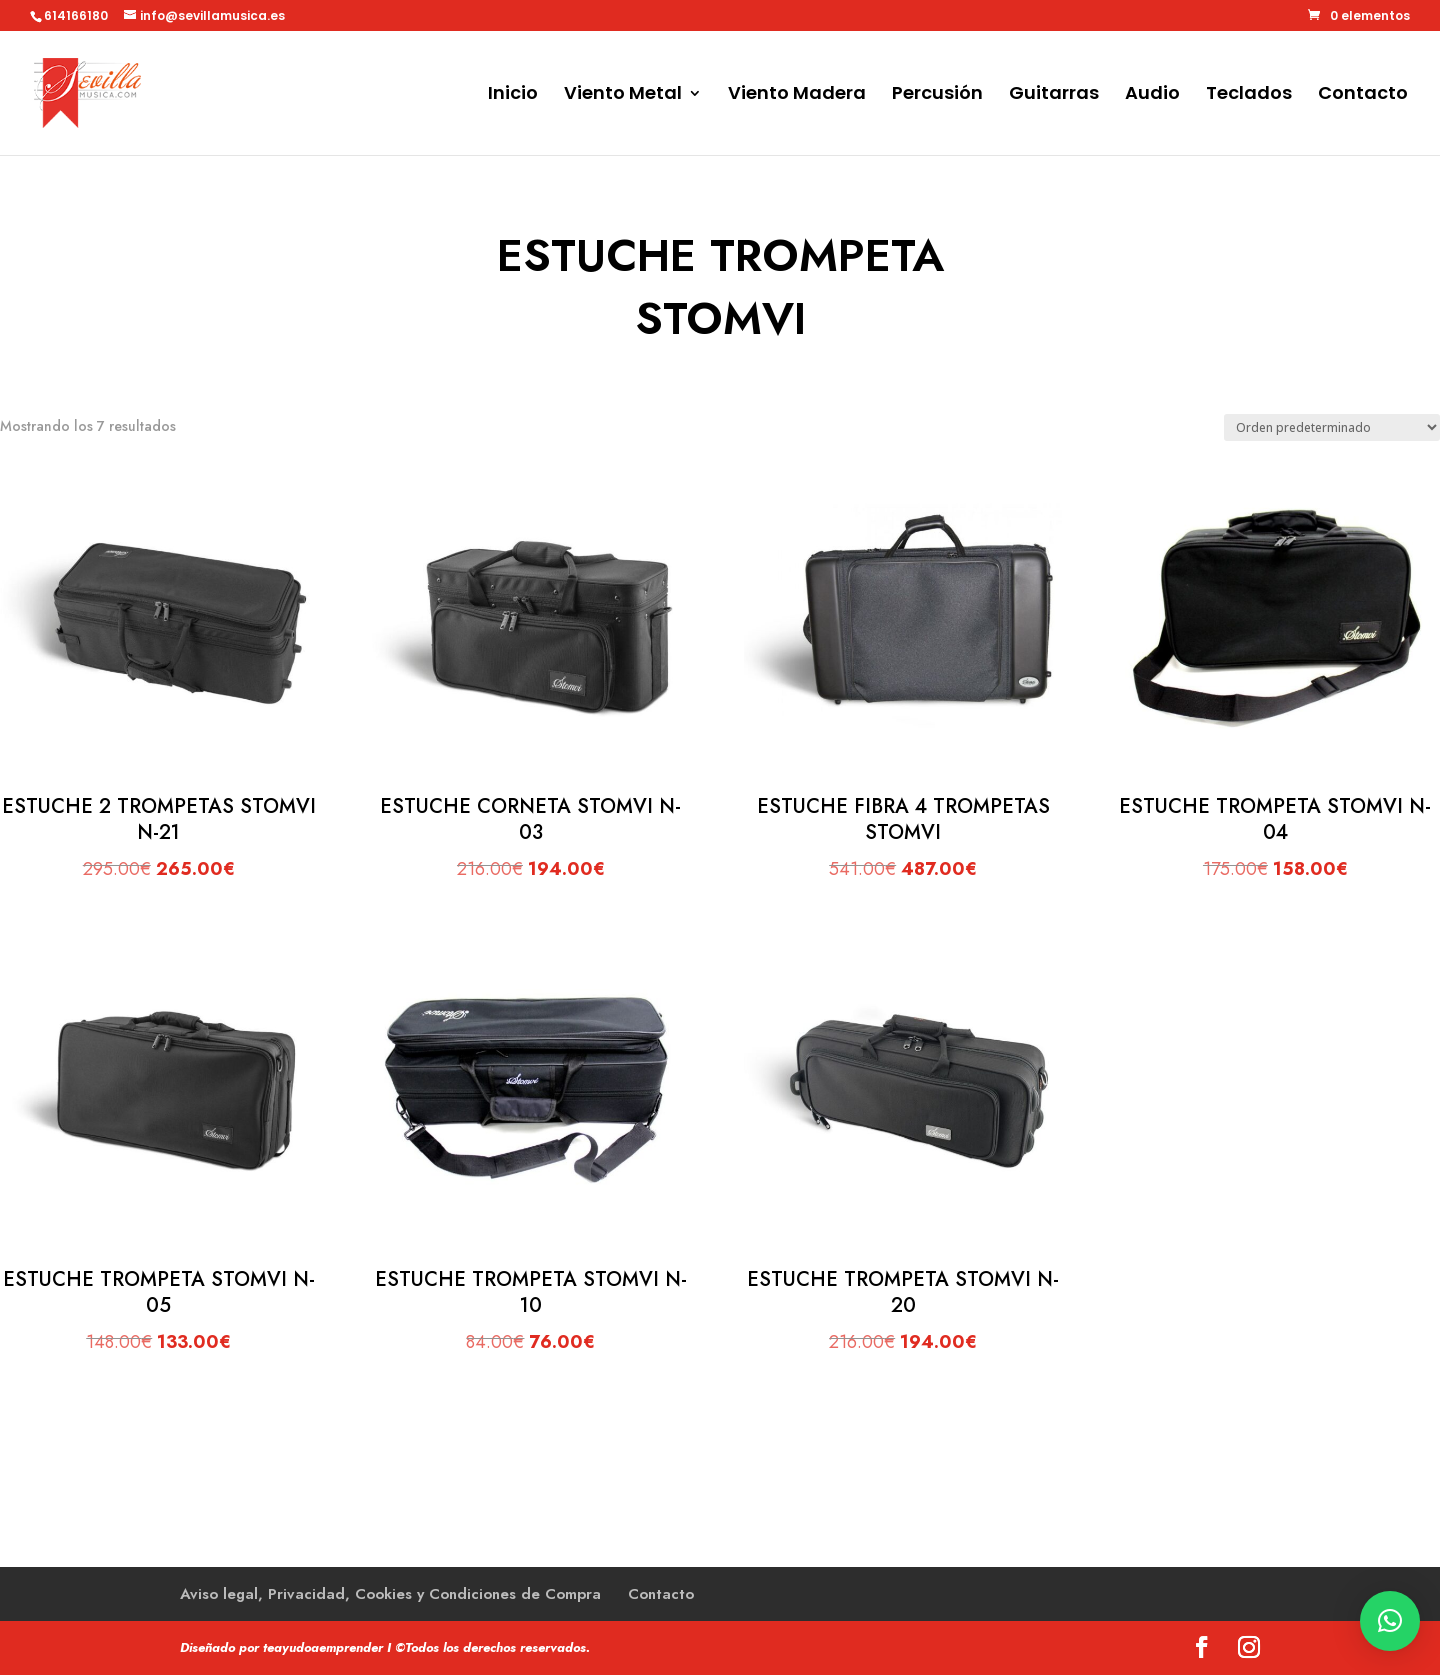 Image resolution: width=1440 pixels, height=1675 pixels. Describe the element at coordinates (1332, 427) in the screenshot. I see `[Pedido de la tienda]` at that location.